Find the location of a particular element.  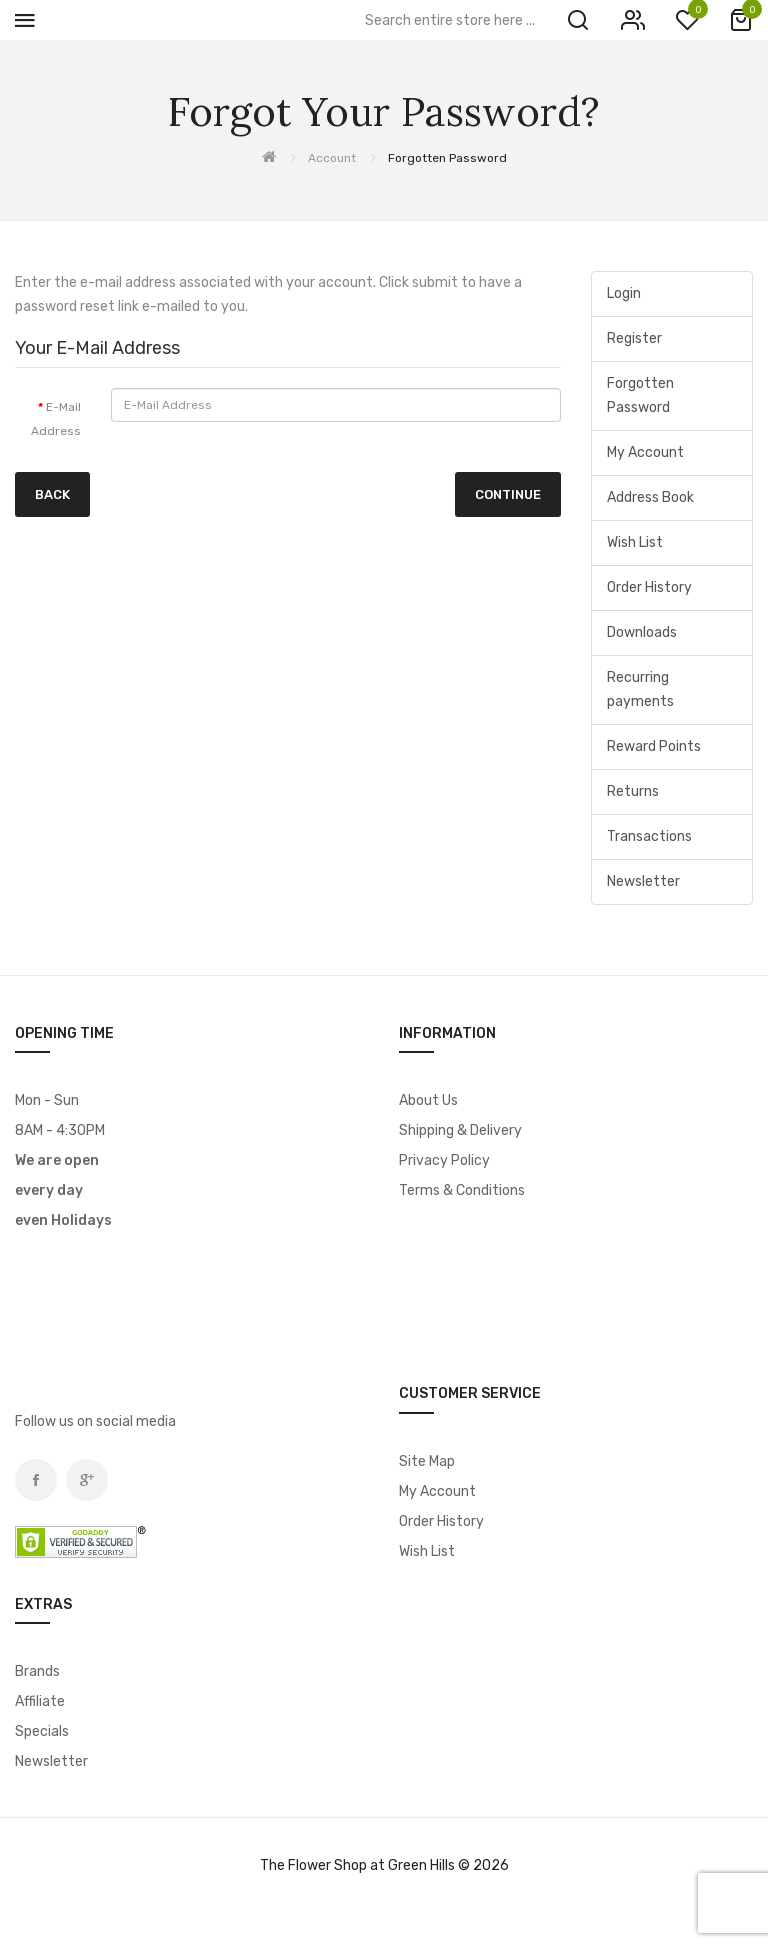

Shipping & Delivery is located at coordinates (460, 1130).